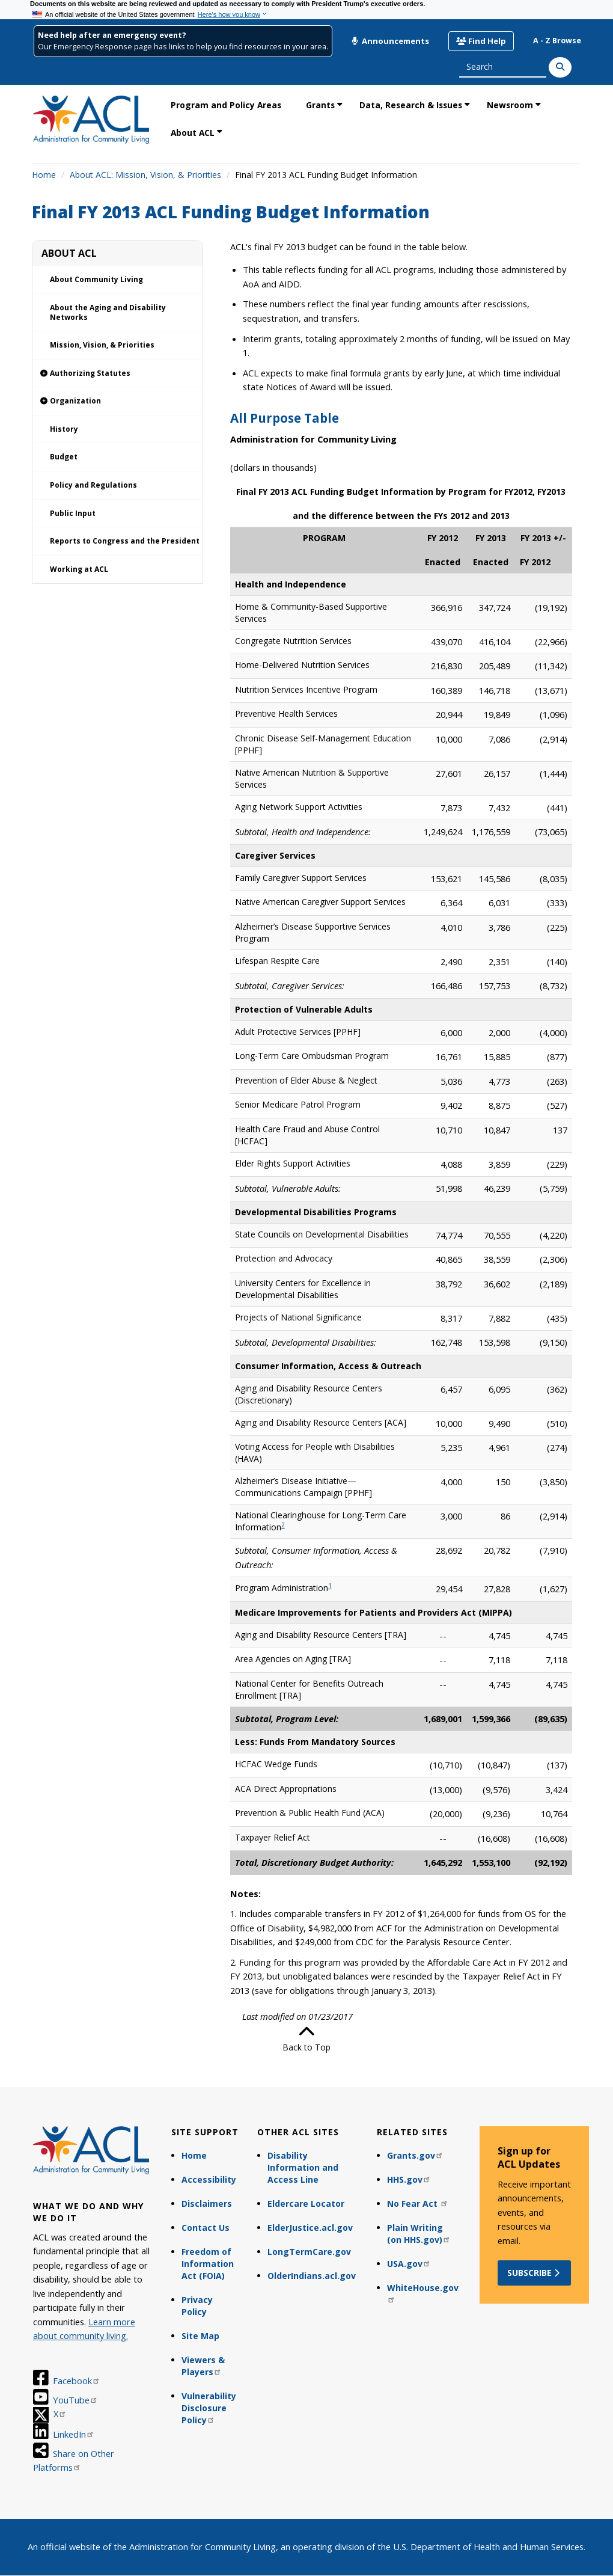 Image resolution: width=613 pixels, height=2576 pixels. Describe the element at coordinates (417, 2203) in the screenshot. I see `No Fear Act` at that location.